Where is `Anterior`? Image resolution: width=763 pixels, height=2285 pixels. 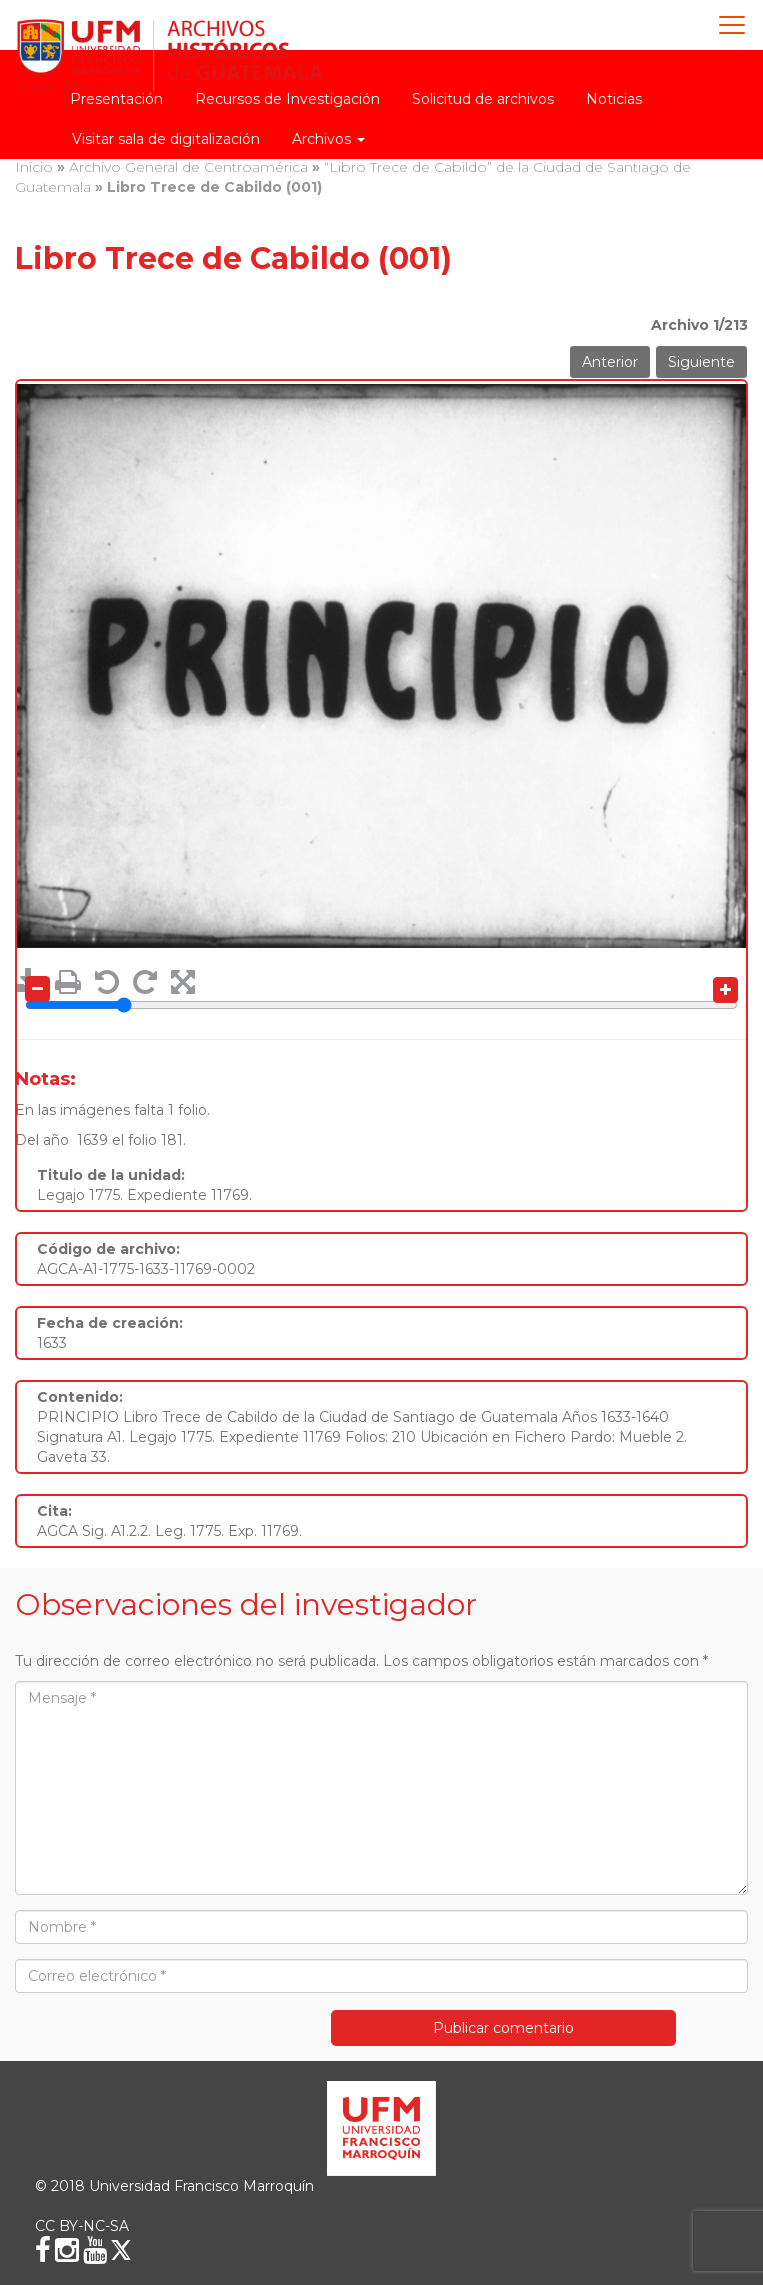
Anterior is located at coordinates (610, 362).